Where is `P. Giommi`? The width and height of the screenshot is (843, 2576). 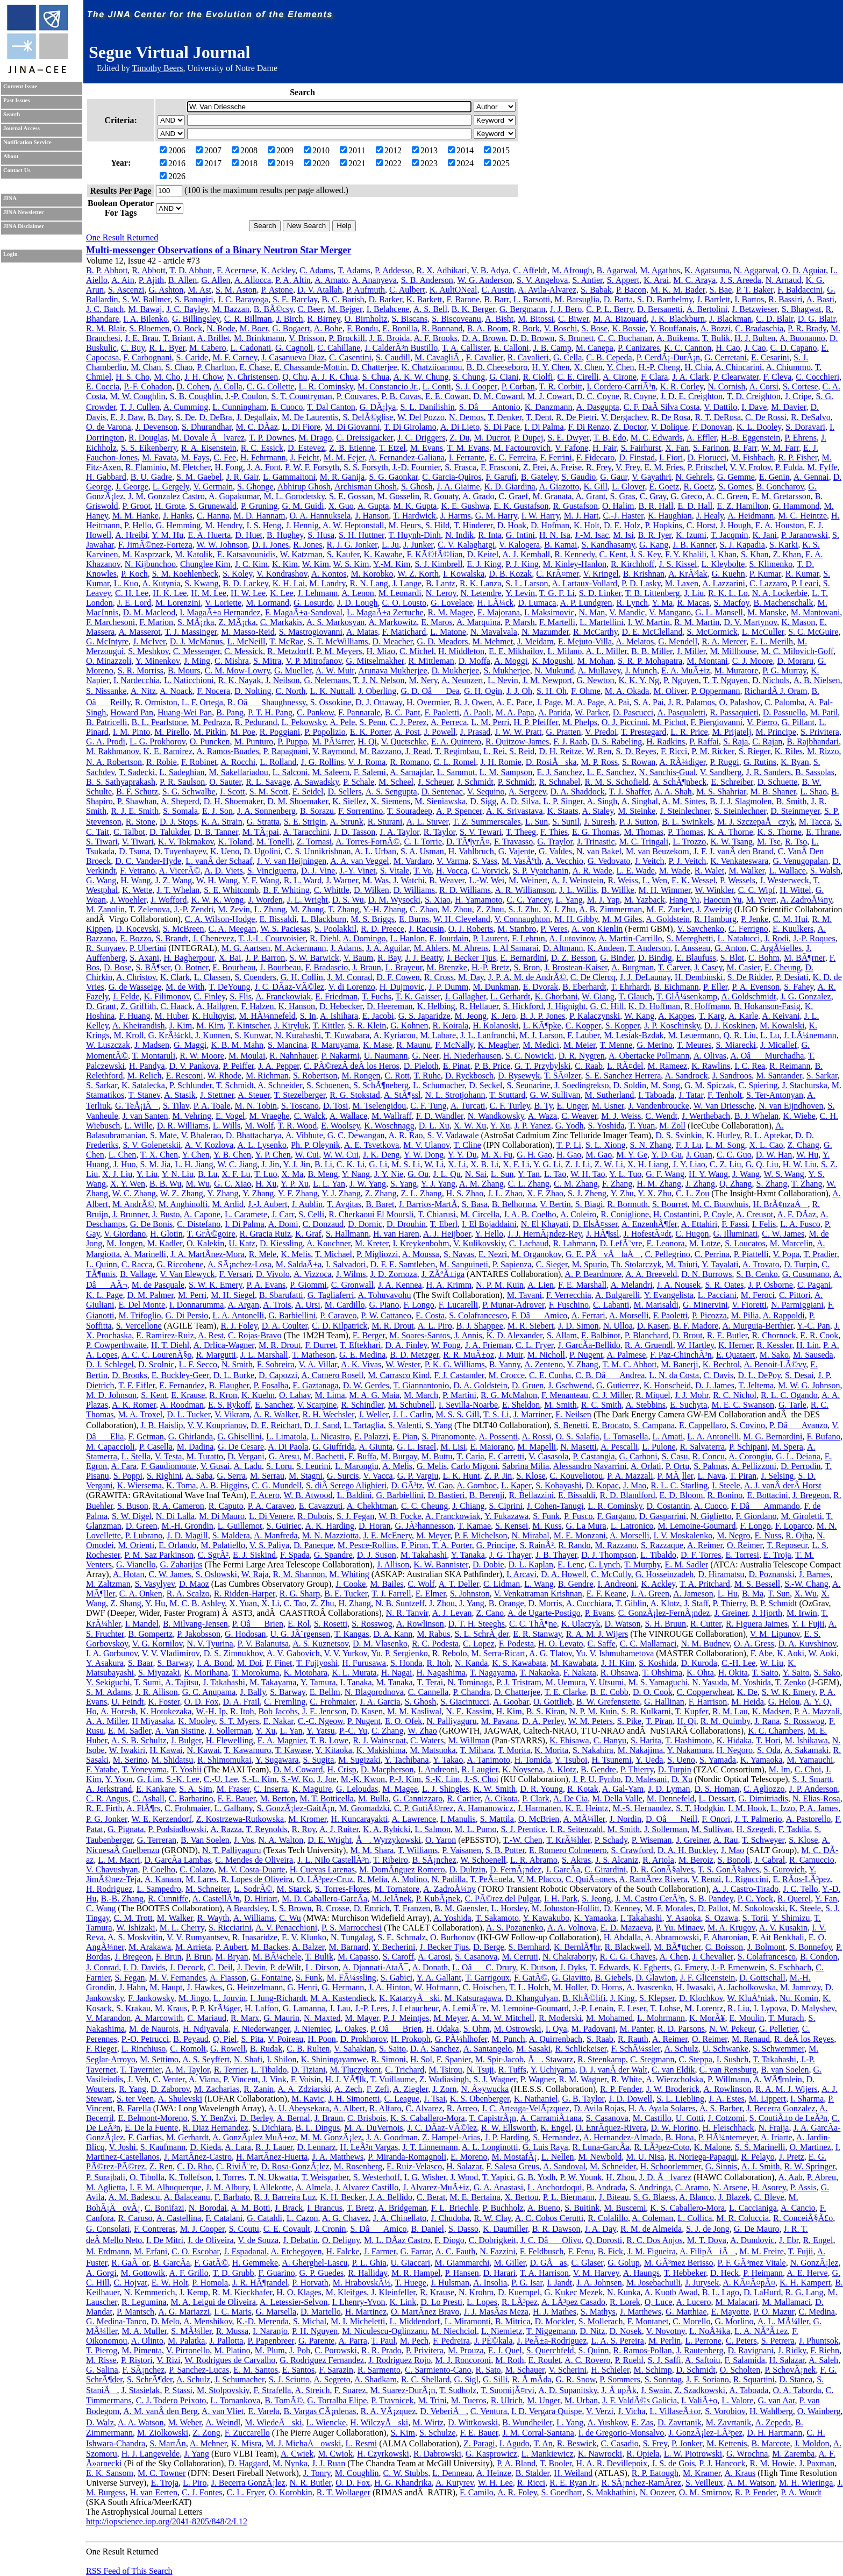
P. Giommi is located at coordinates (308, 1284).